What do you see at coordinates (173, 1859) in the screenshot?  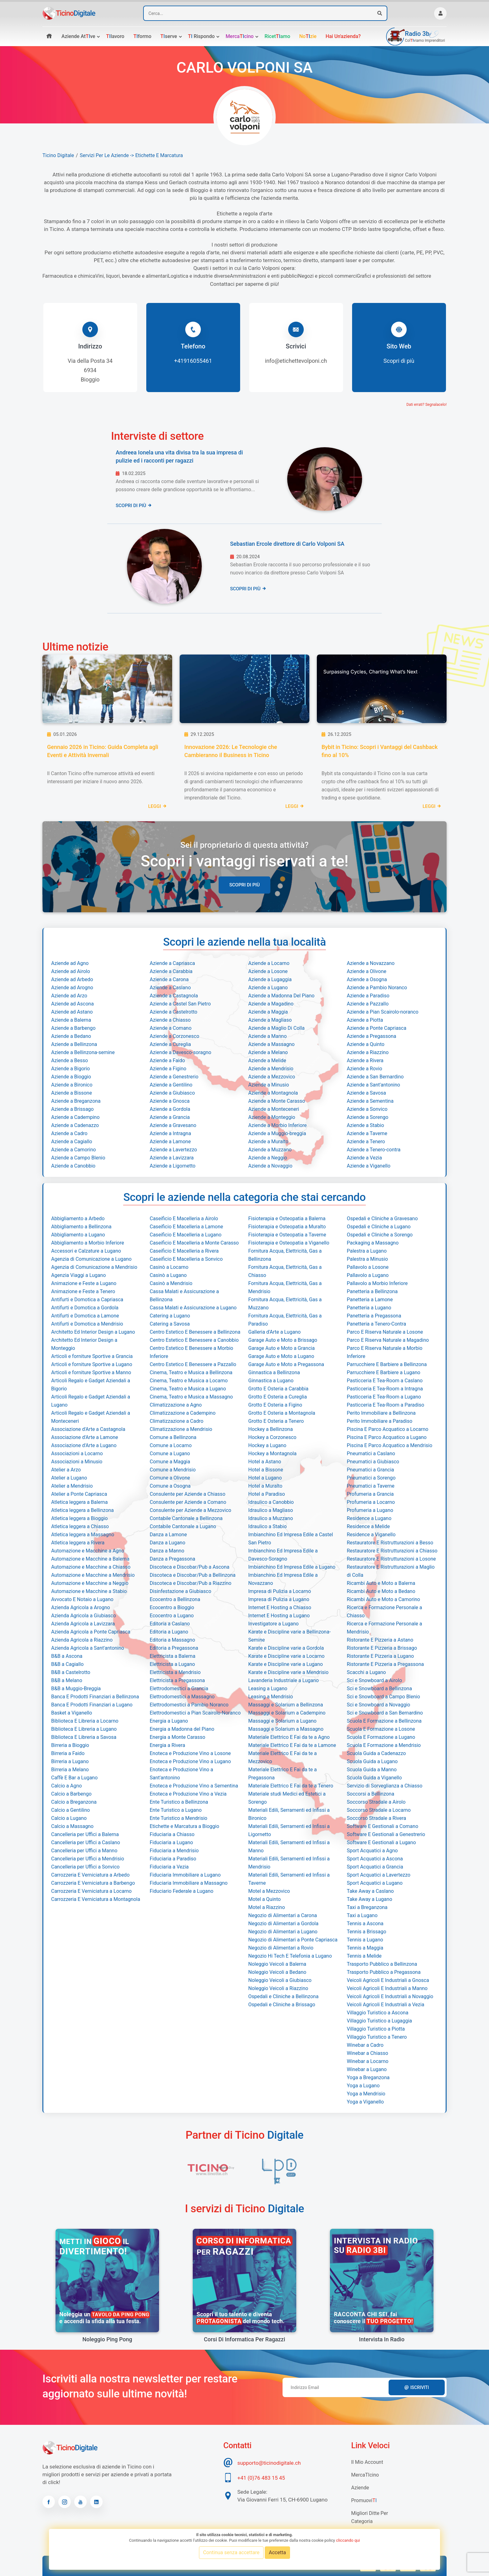 I see `Fiduciaria a Paradiso` at bounding box center [173, 1859].